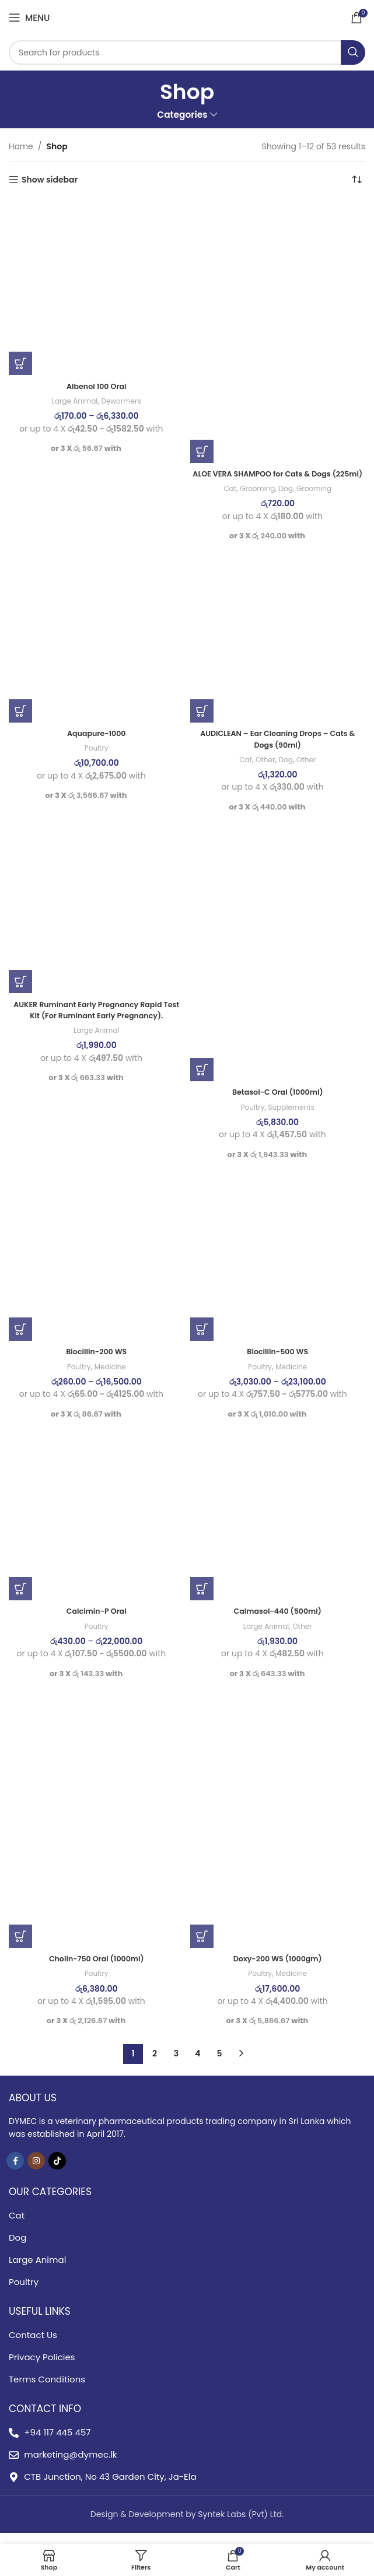  I want to click on 5 [Page 5], so click(219, 2065).